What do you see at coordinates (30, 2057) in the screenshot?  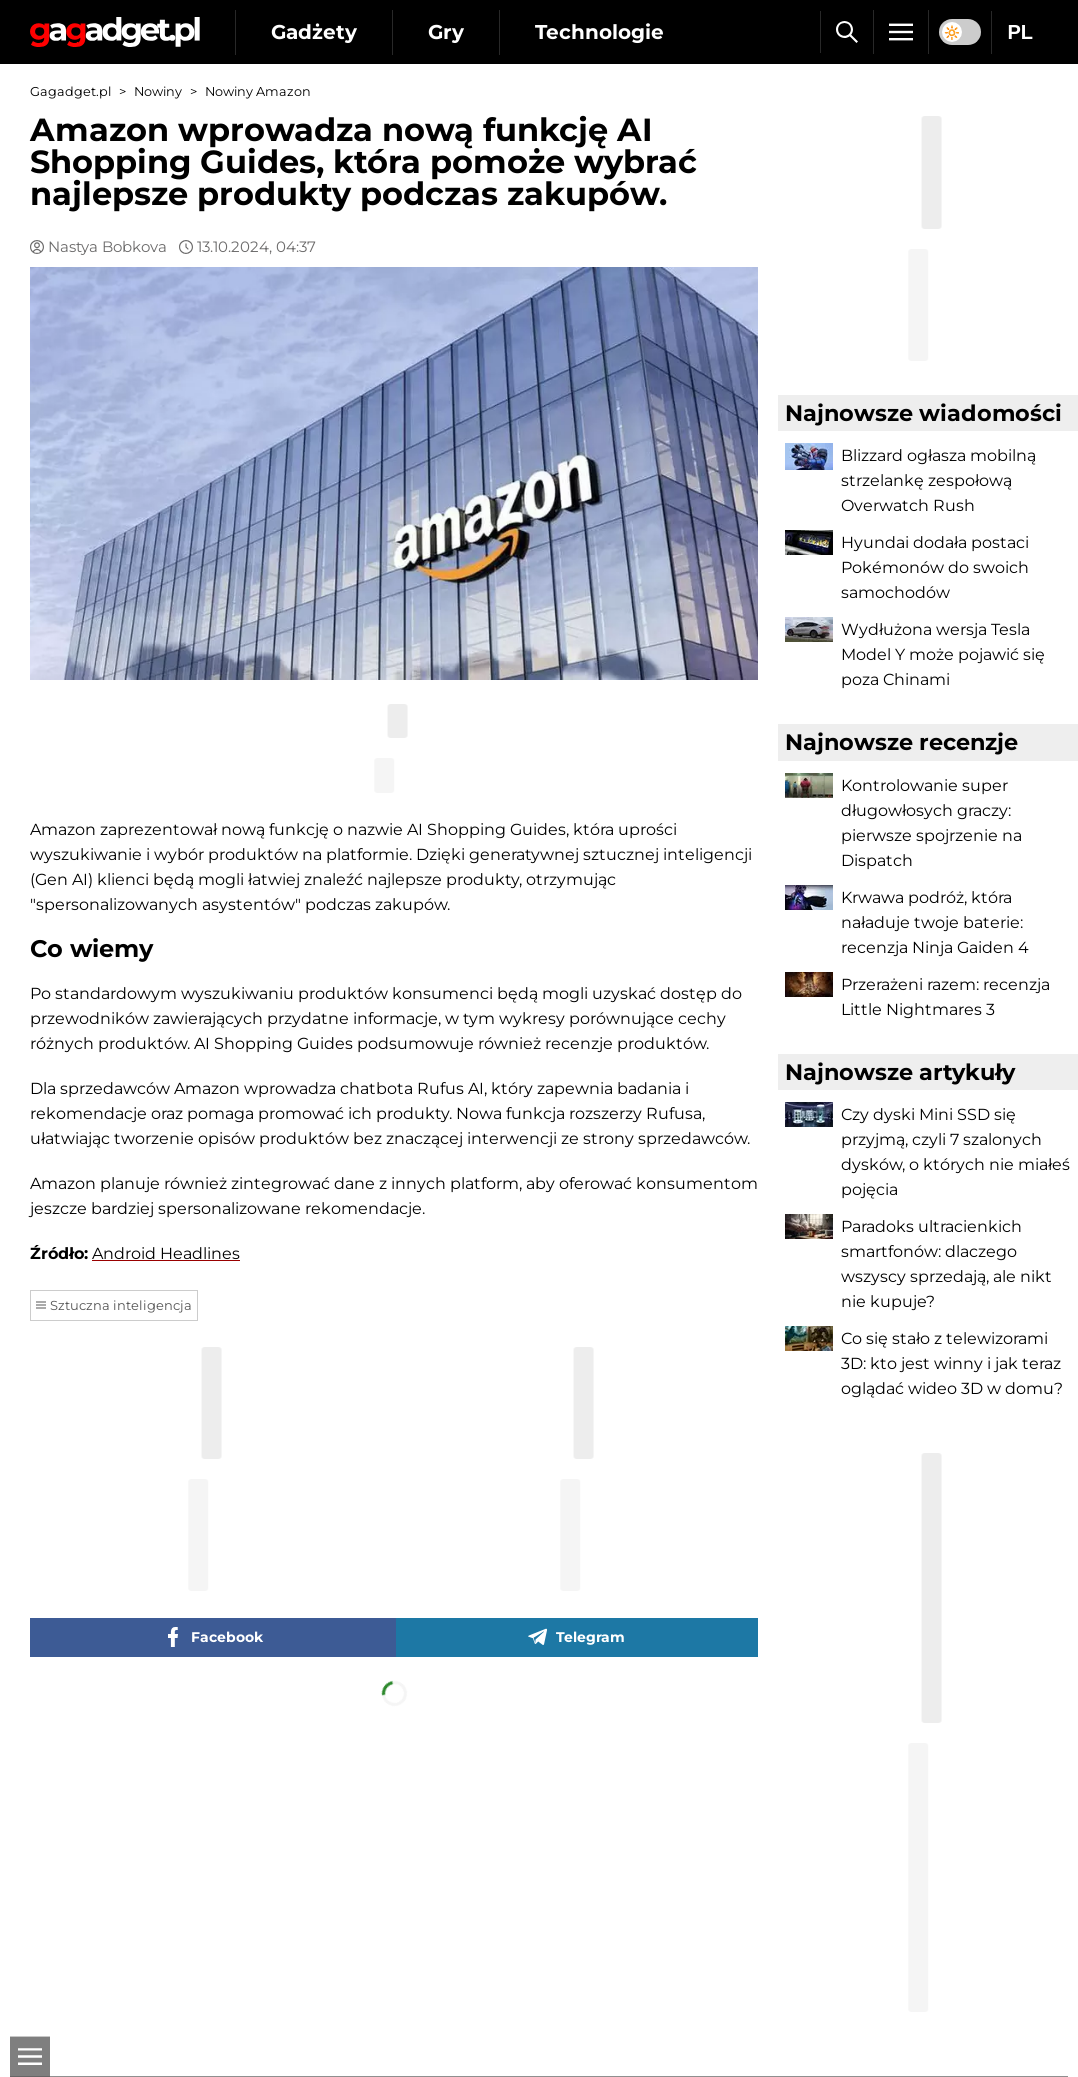 I see `[Otwarte]` at bounding box center [30, 2057].